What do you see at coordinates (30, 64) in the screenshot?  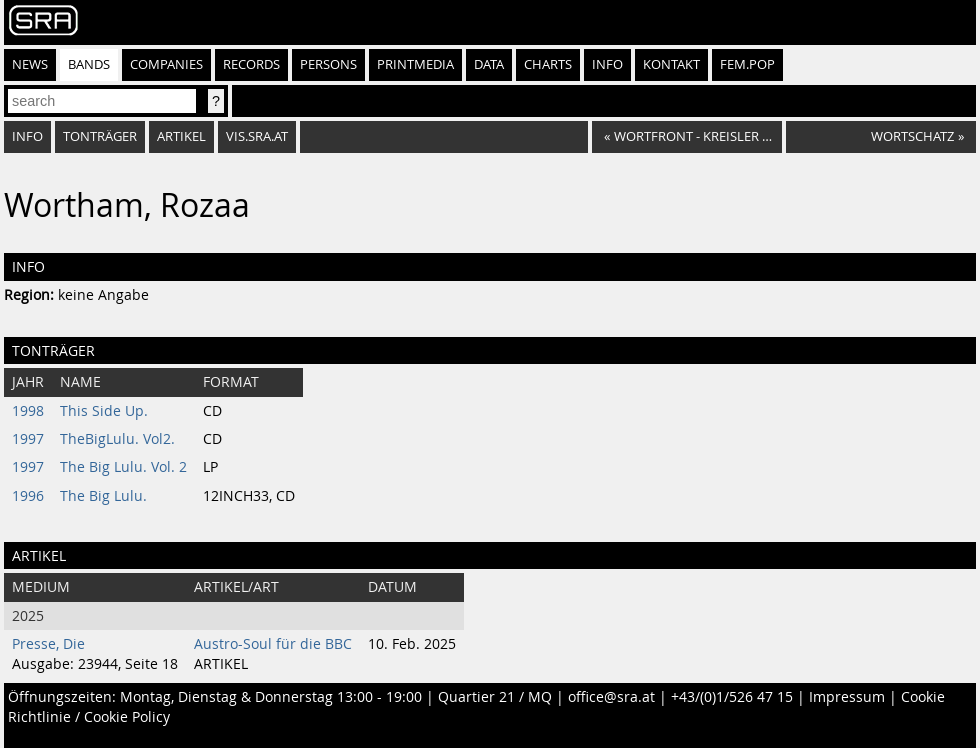 I see `News` at bounding box center [30, 64].